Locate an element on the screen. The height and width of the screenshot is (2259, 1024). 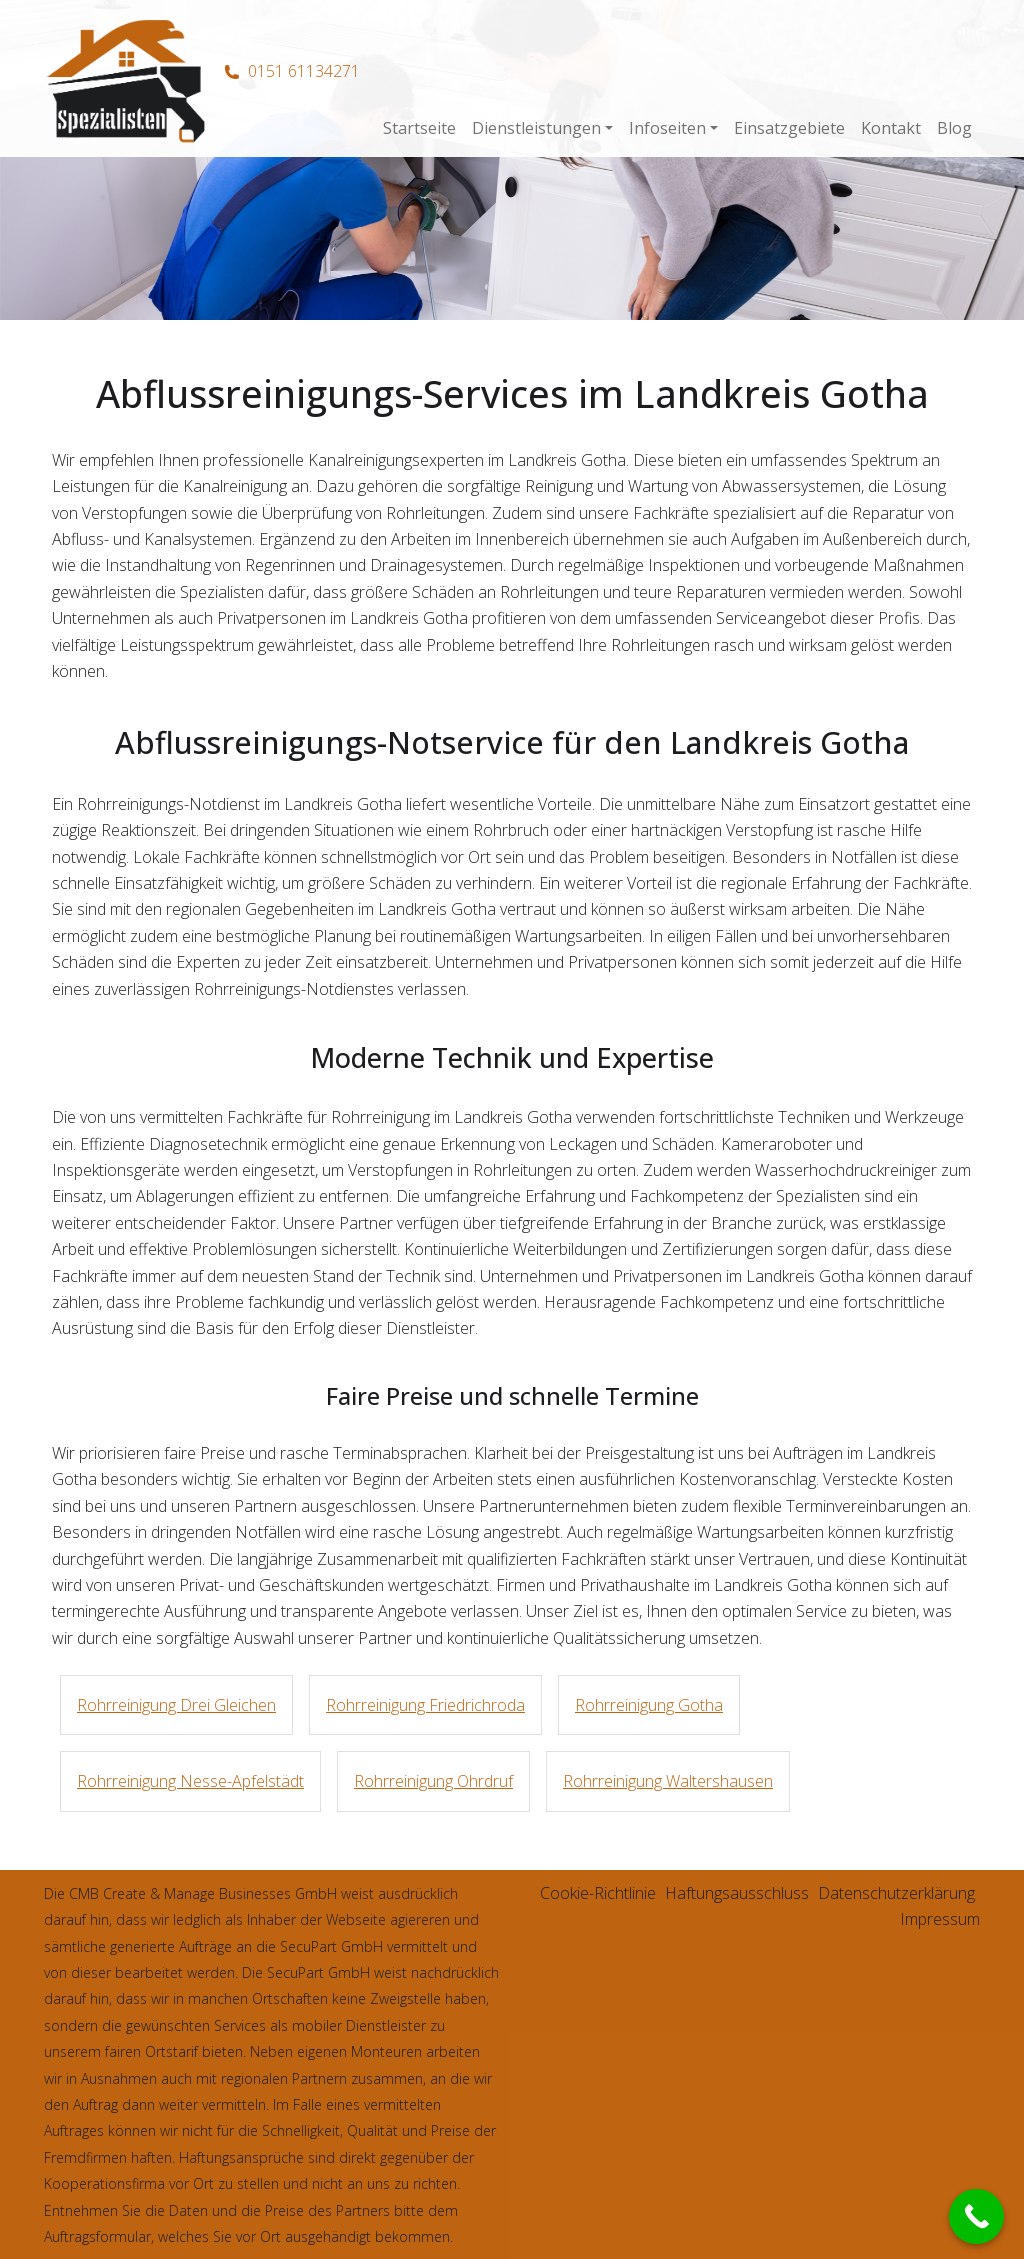
Infoseiten is located at coordinates (667, 128).